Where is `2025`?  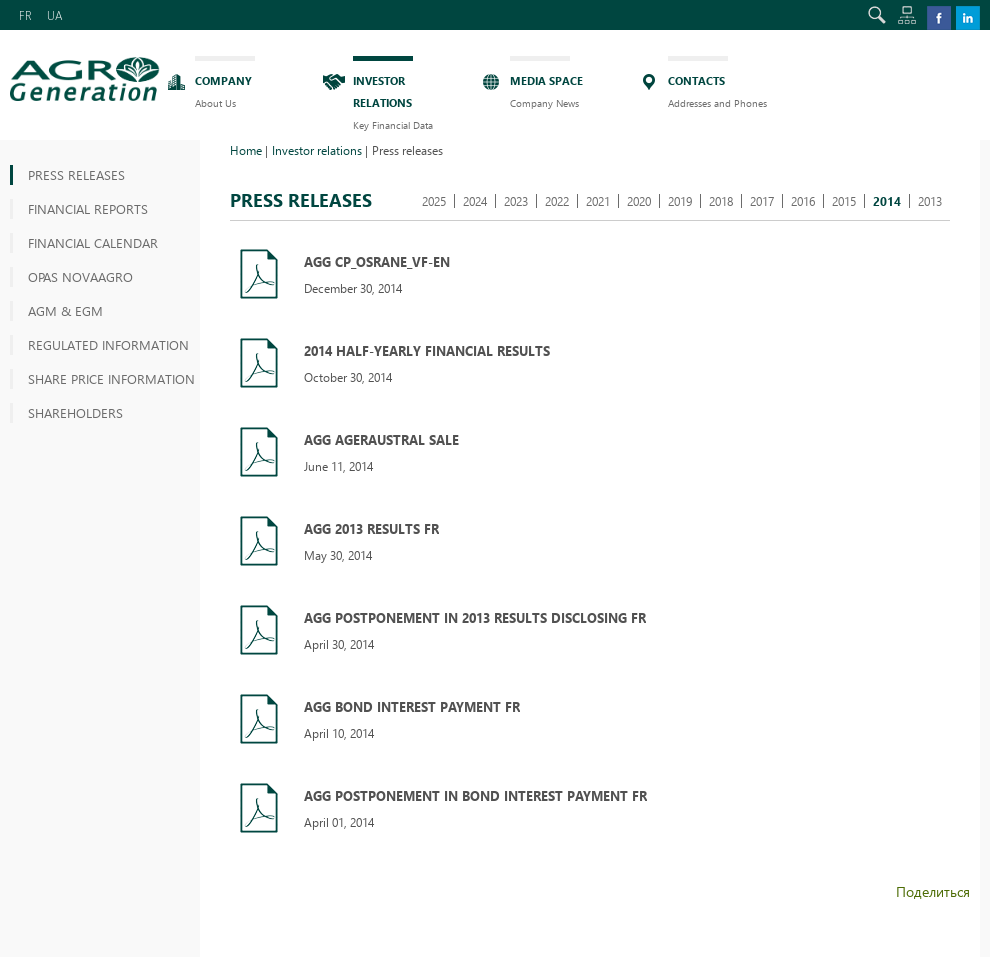 2025 is located at coordinates (434, 201).